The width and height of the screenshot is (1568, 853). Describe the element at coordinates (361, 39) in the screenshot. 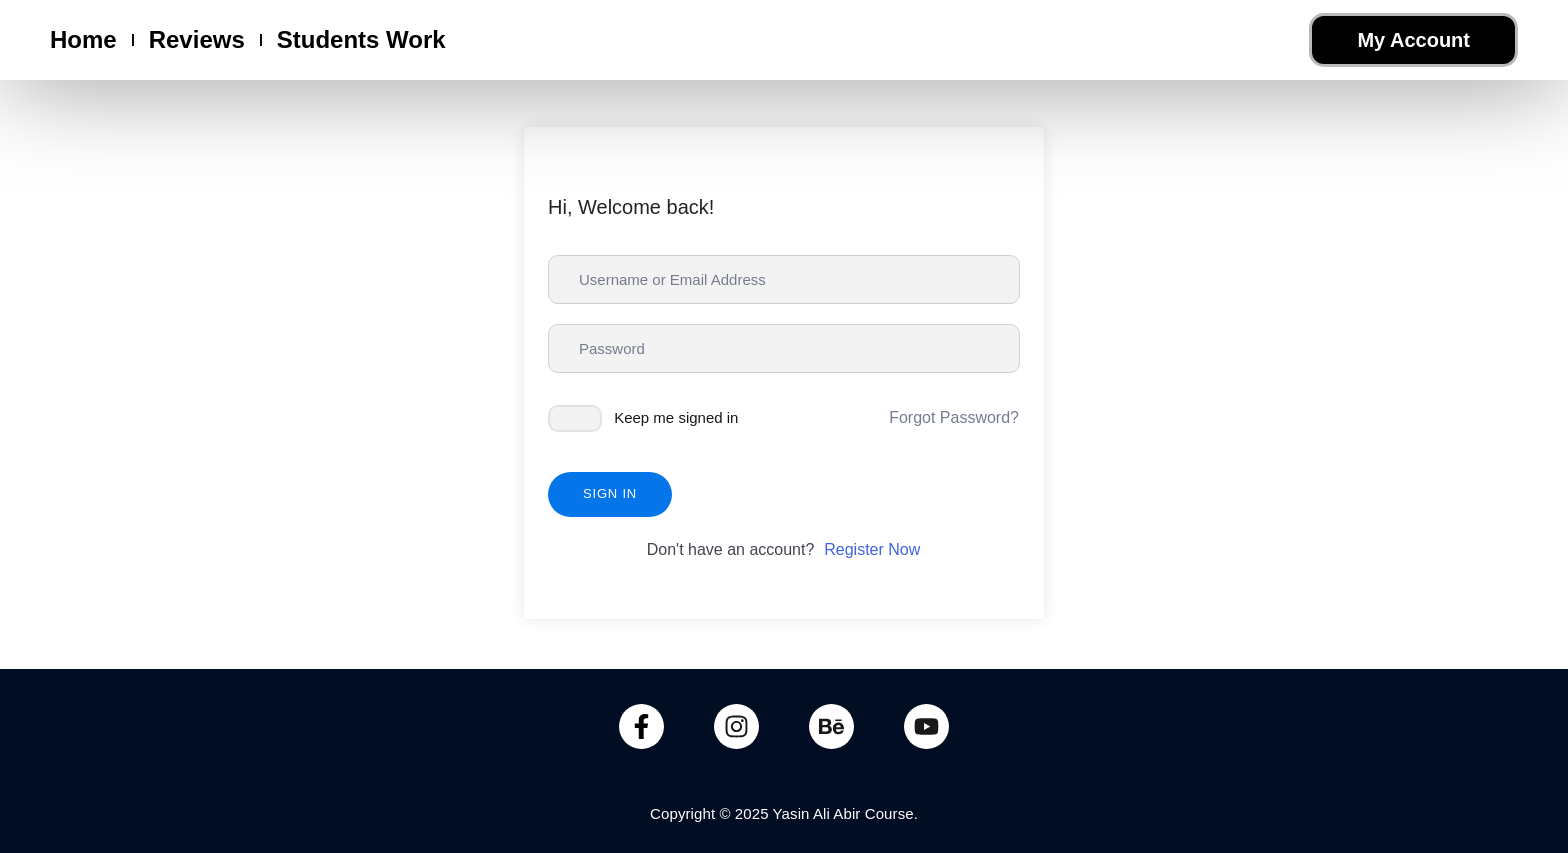

I see `Students Work` at that location.